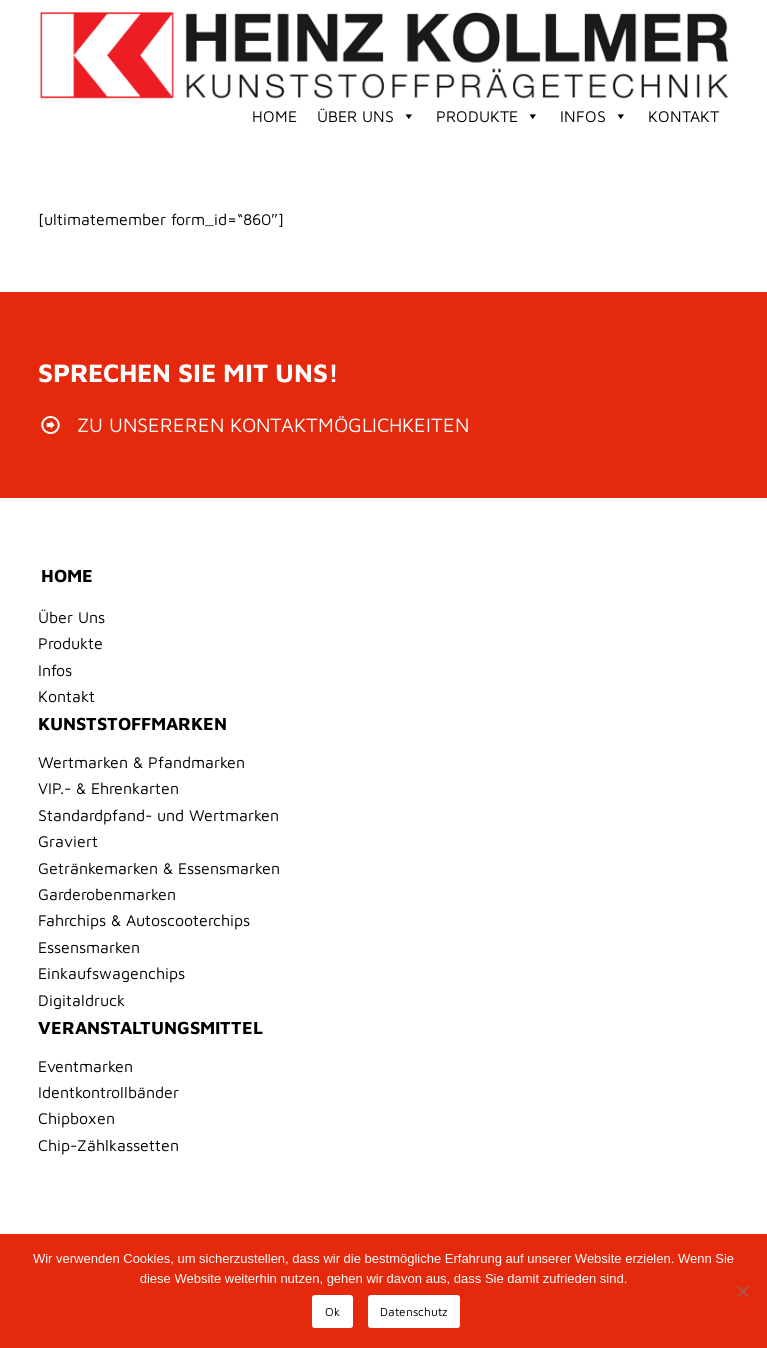 The image size is (767, 1348). What do you see at coordinates (683, 116) in the screenshot?
I see `Kontakt` at bounding box center [683, 116].